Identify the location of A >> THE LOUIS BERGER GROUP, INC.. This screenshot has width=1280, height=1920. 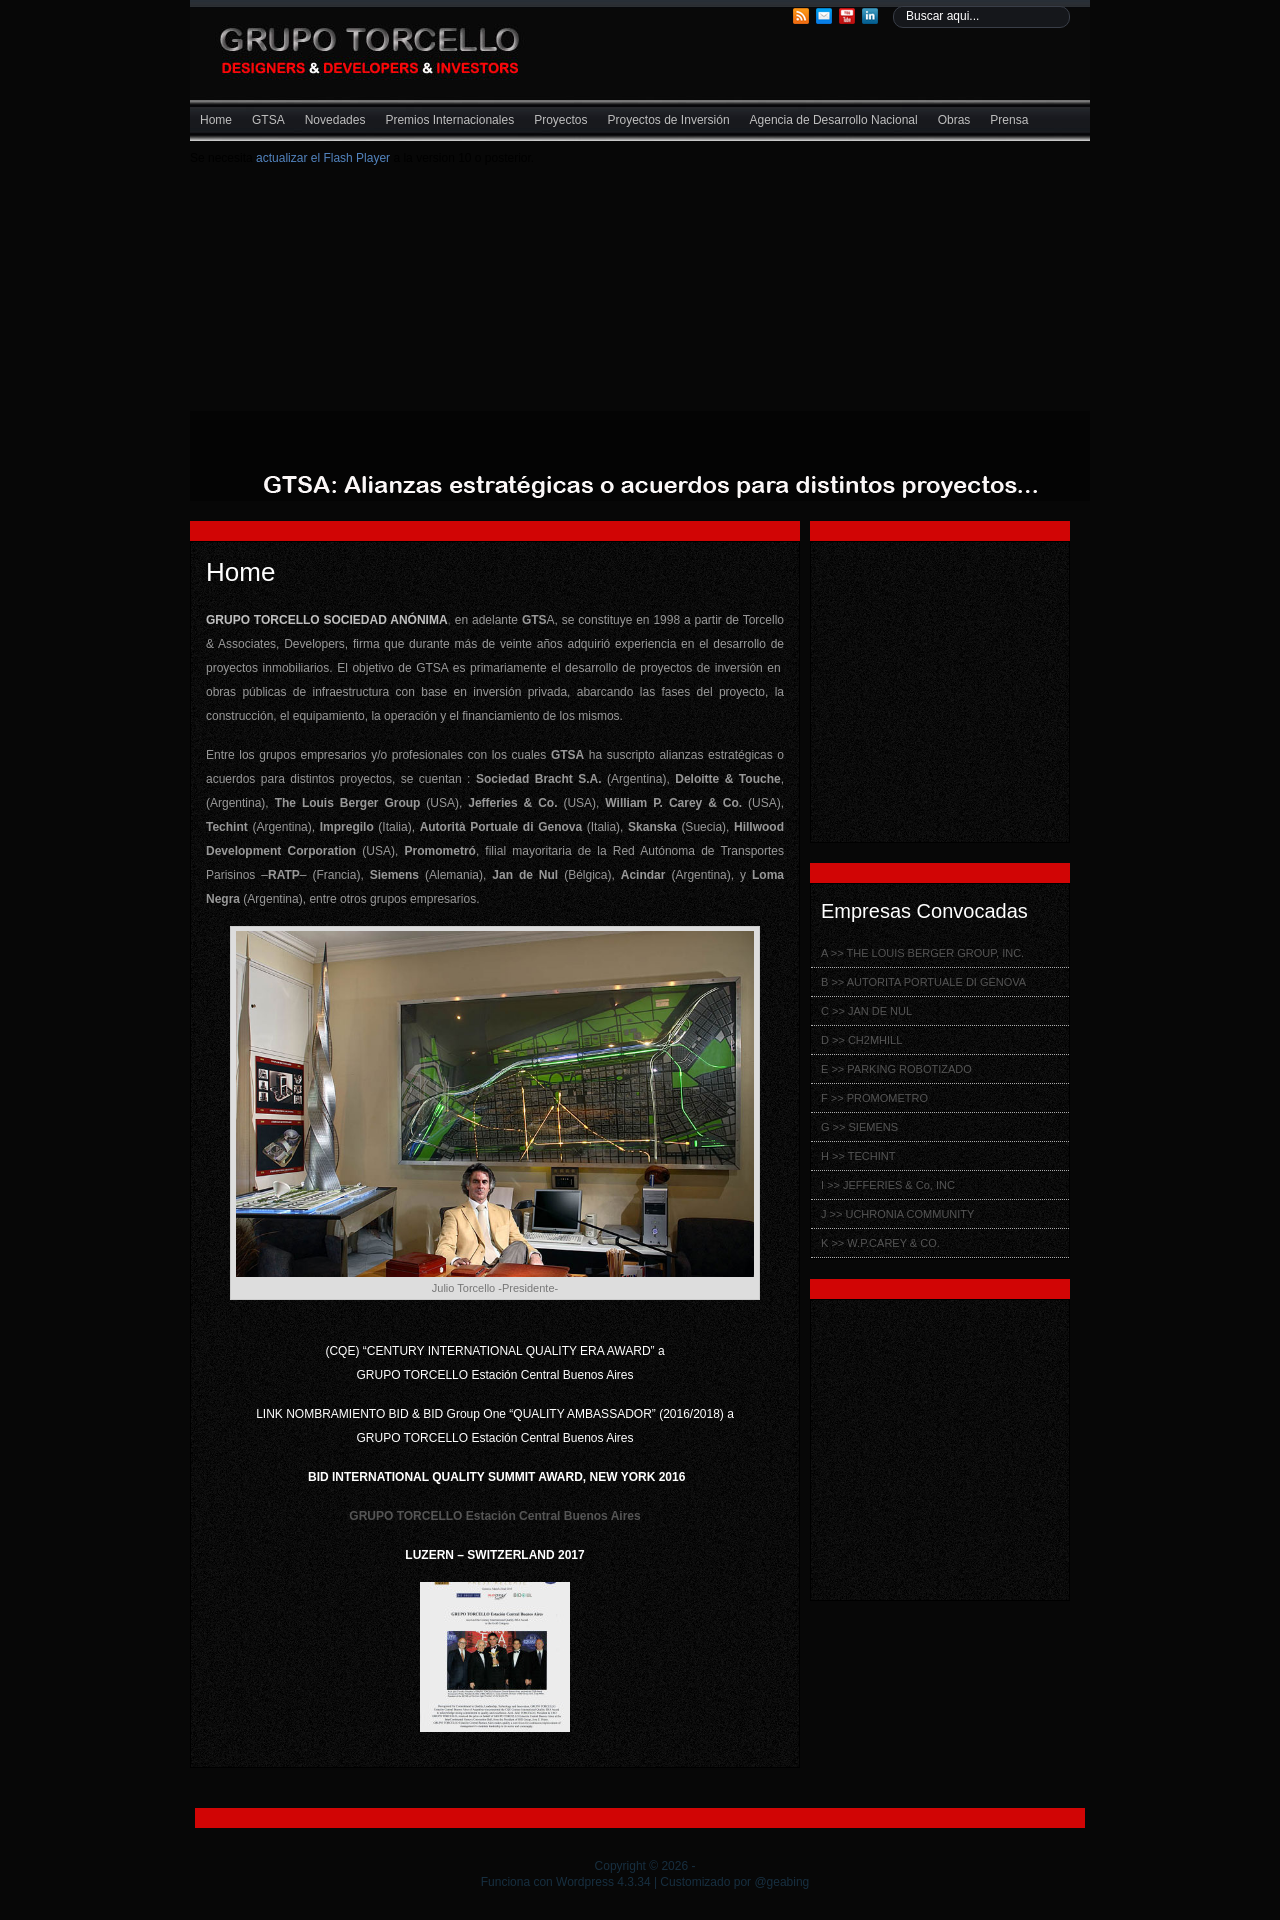
(922, 953).